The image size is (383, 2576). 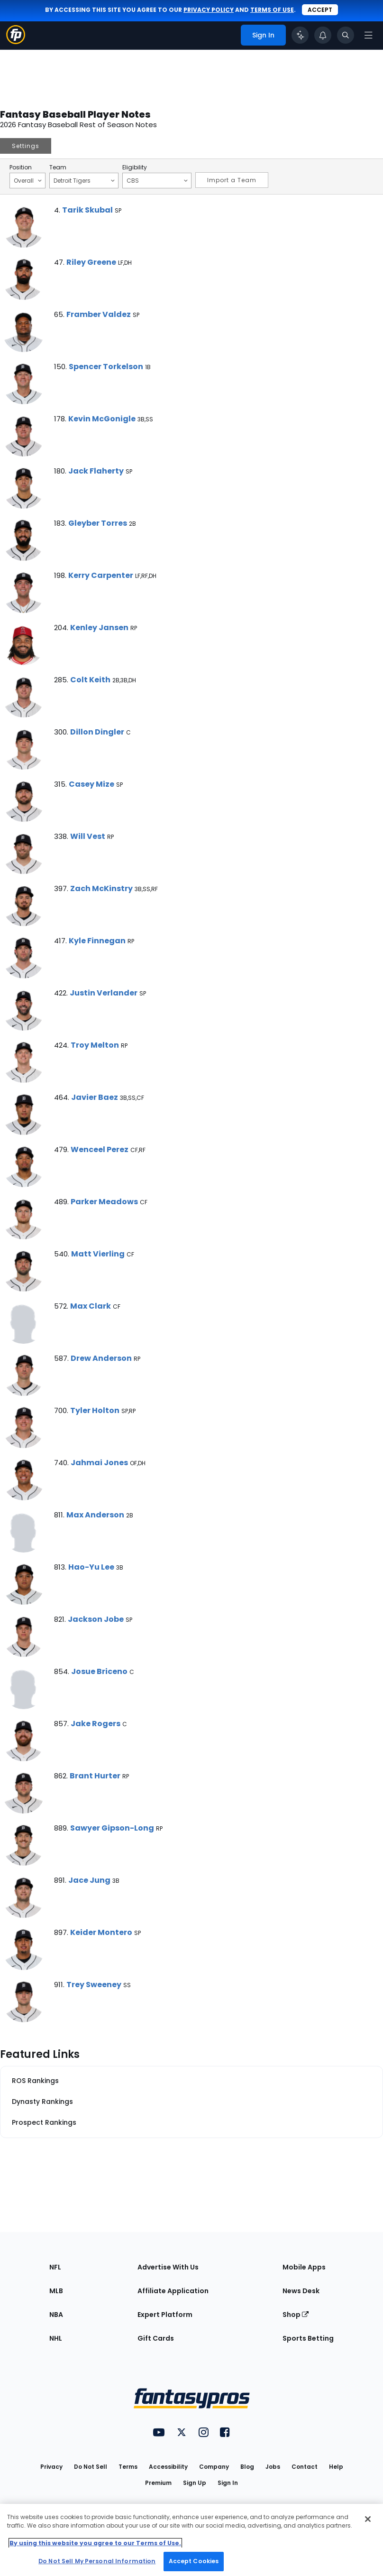 I want to click on Tarik Skubal, so click(x=87, y=210).